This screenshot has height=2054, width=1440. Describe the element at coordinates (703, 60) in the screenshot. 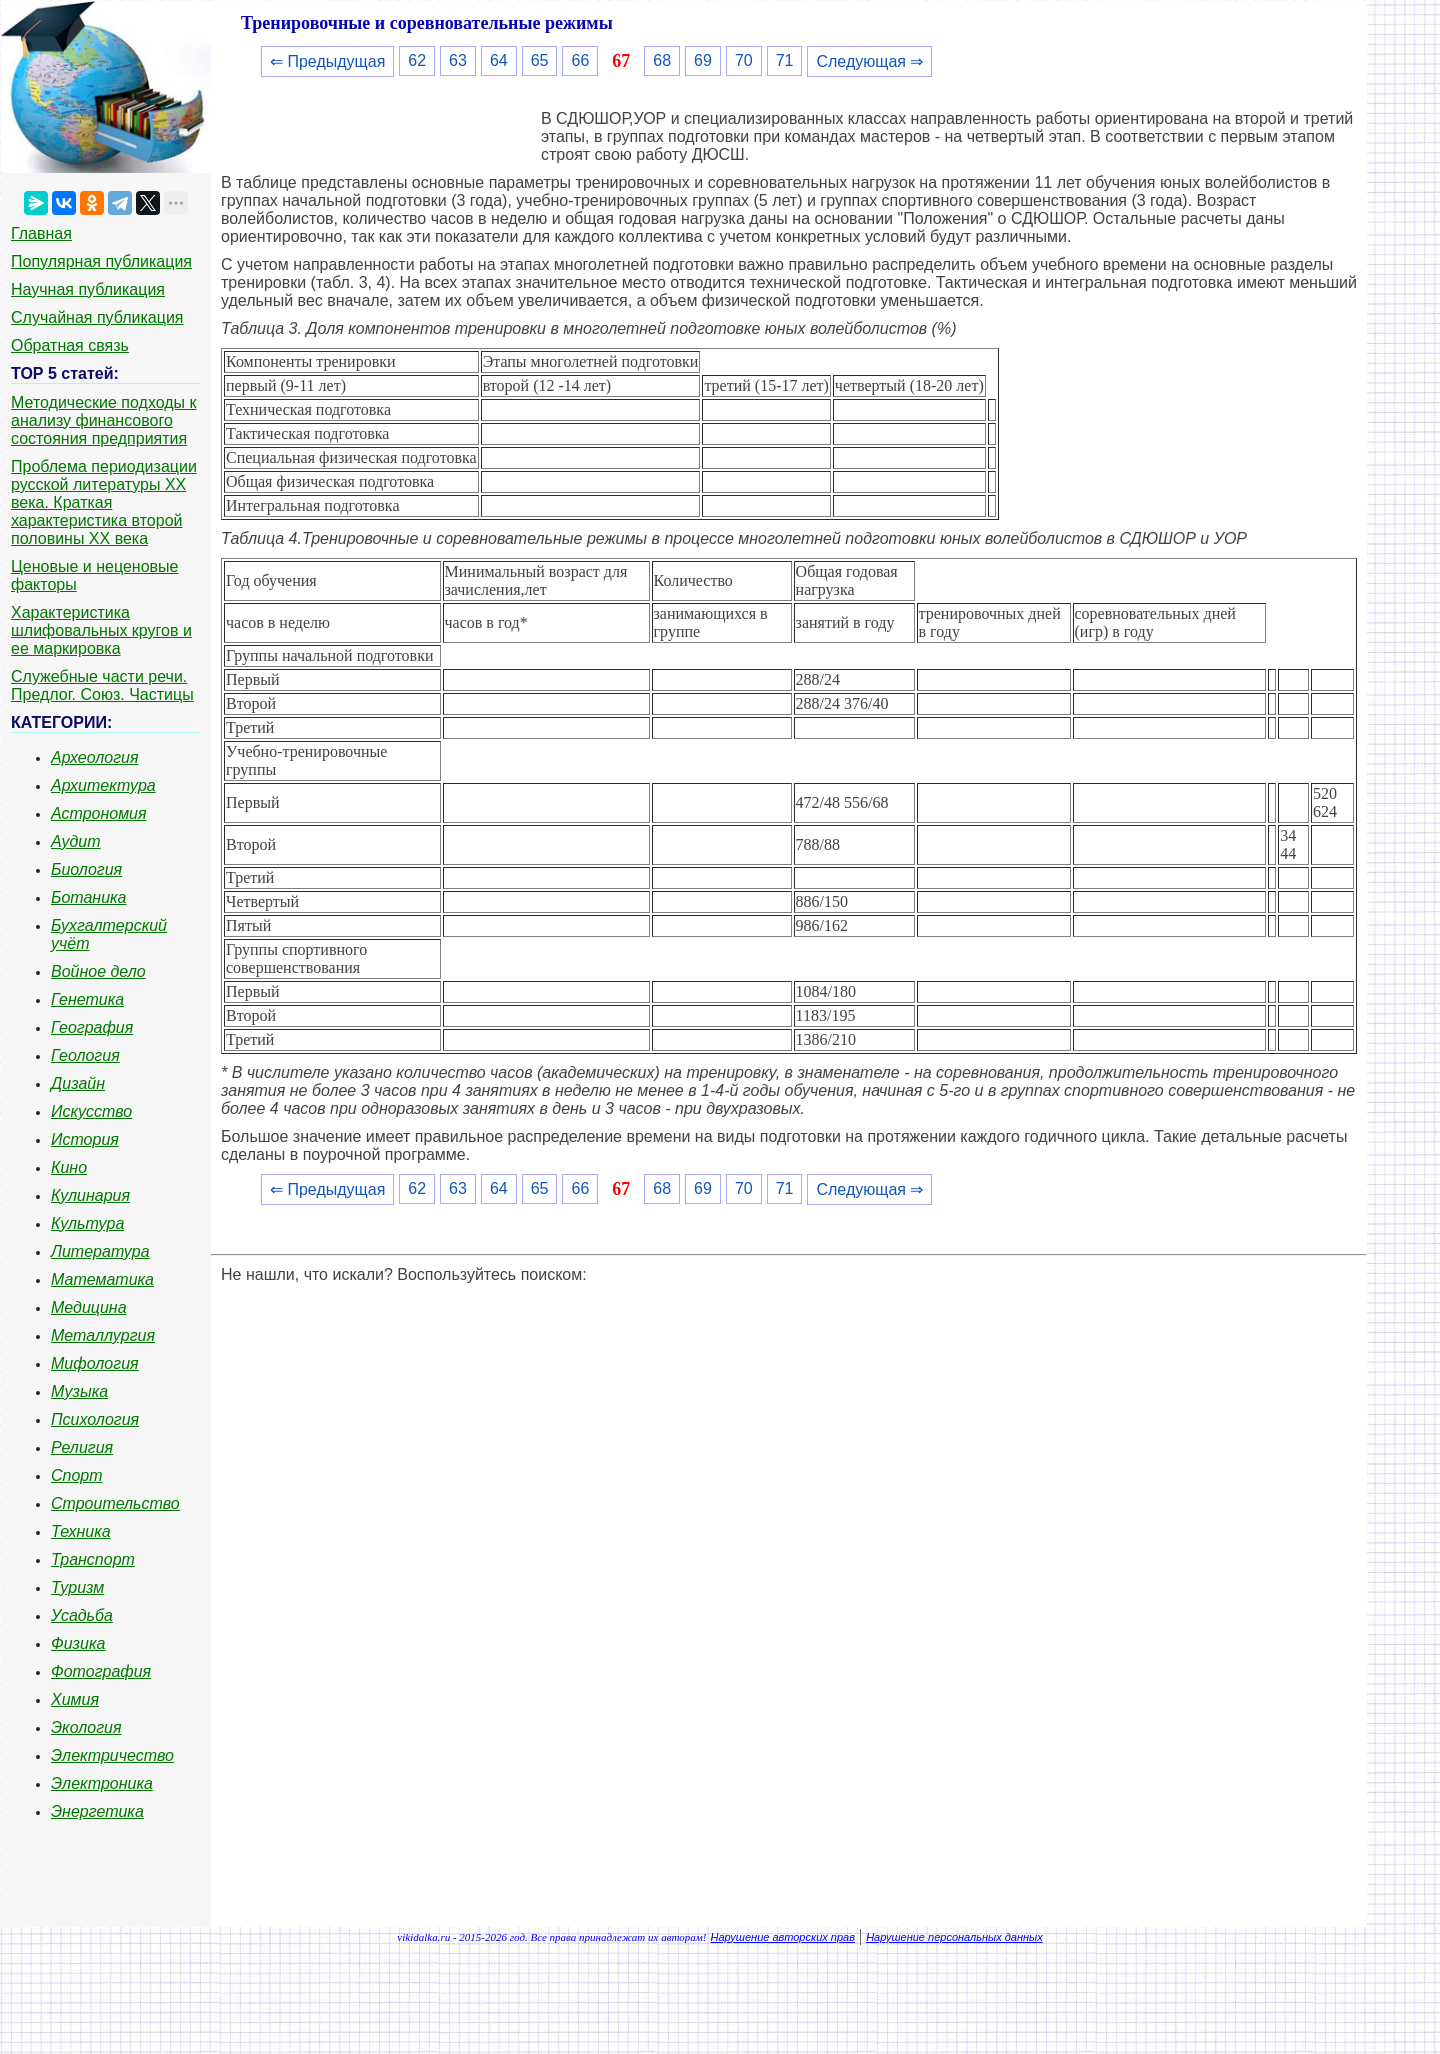

I see `69` at that location.